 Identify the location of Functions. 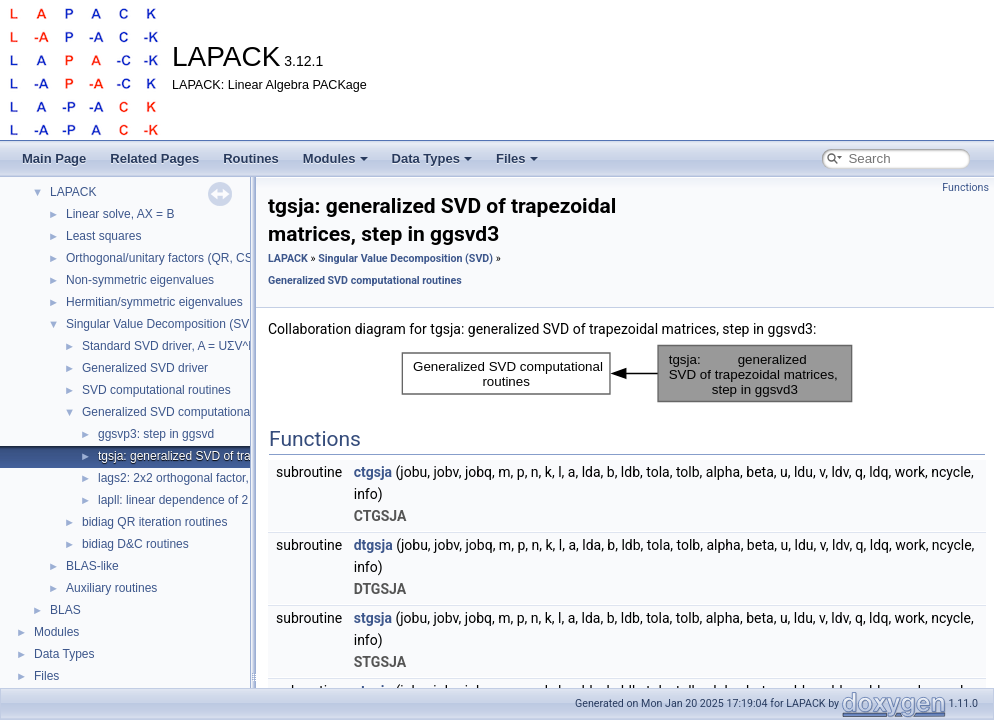
(965, 187).